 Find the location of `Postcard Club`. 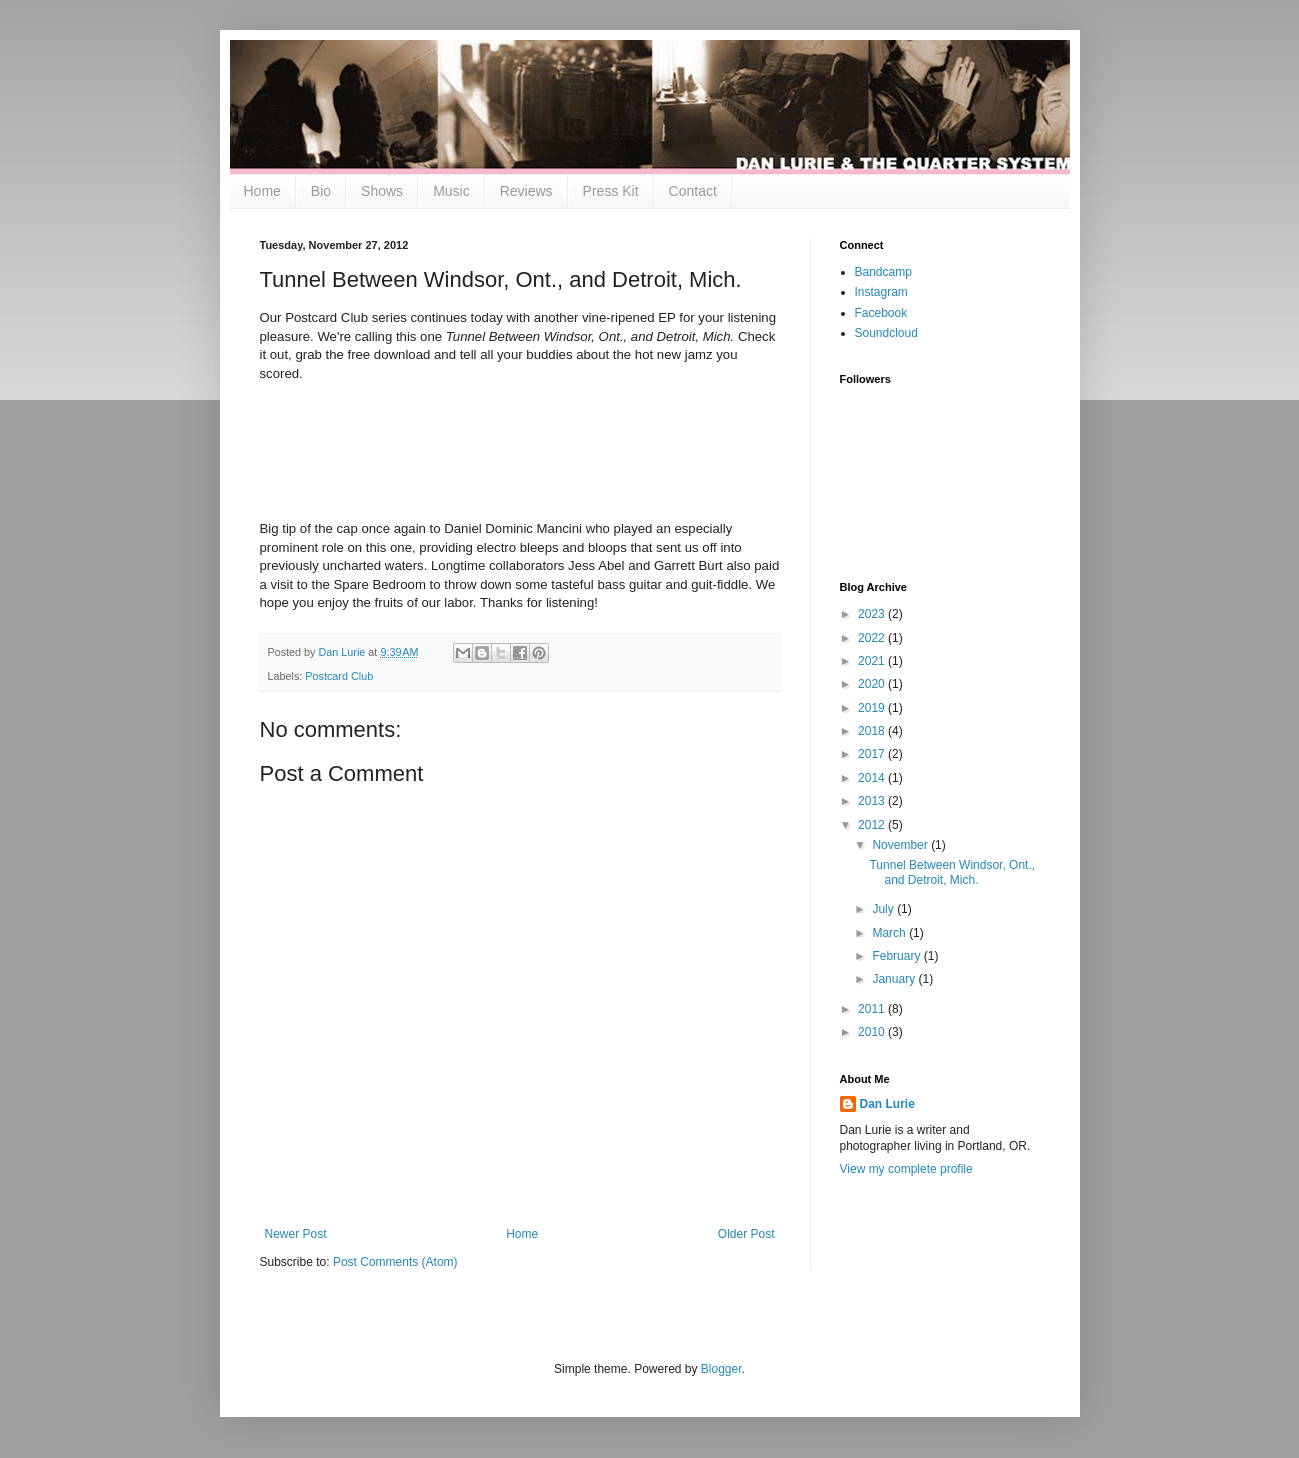

Postcard Club is located at coordinates (339, 676).